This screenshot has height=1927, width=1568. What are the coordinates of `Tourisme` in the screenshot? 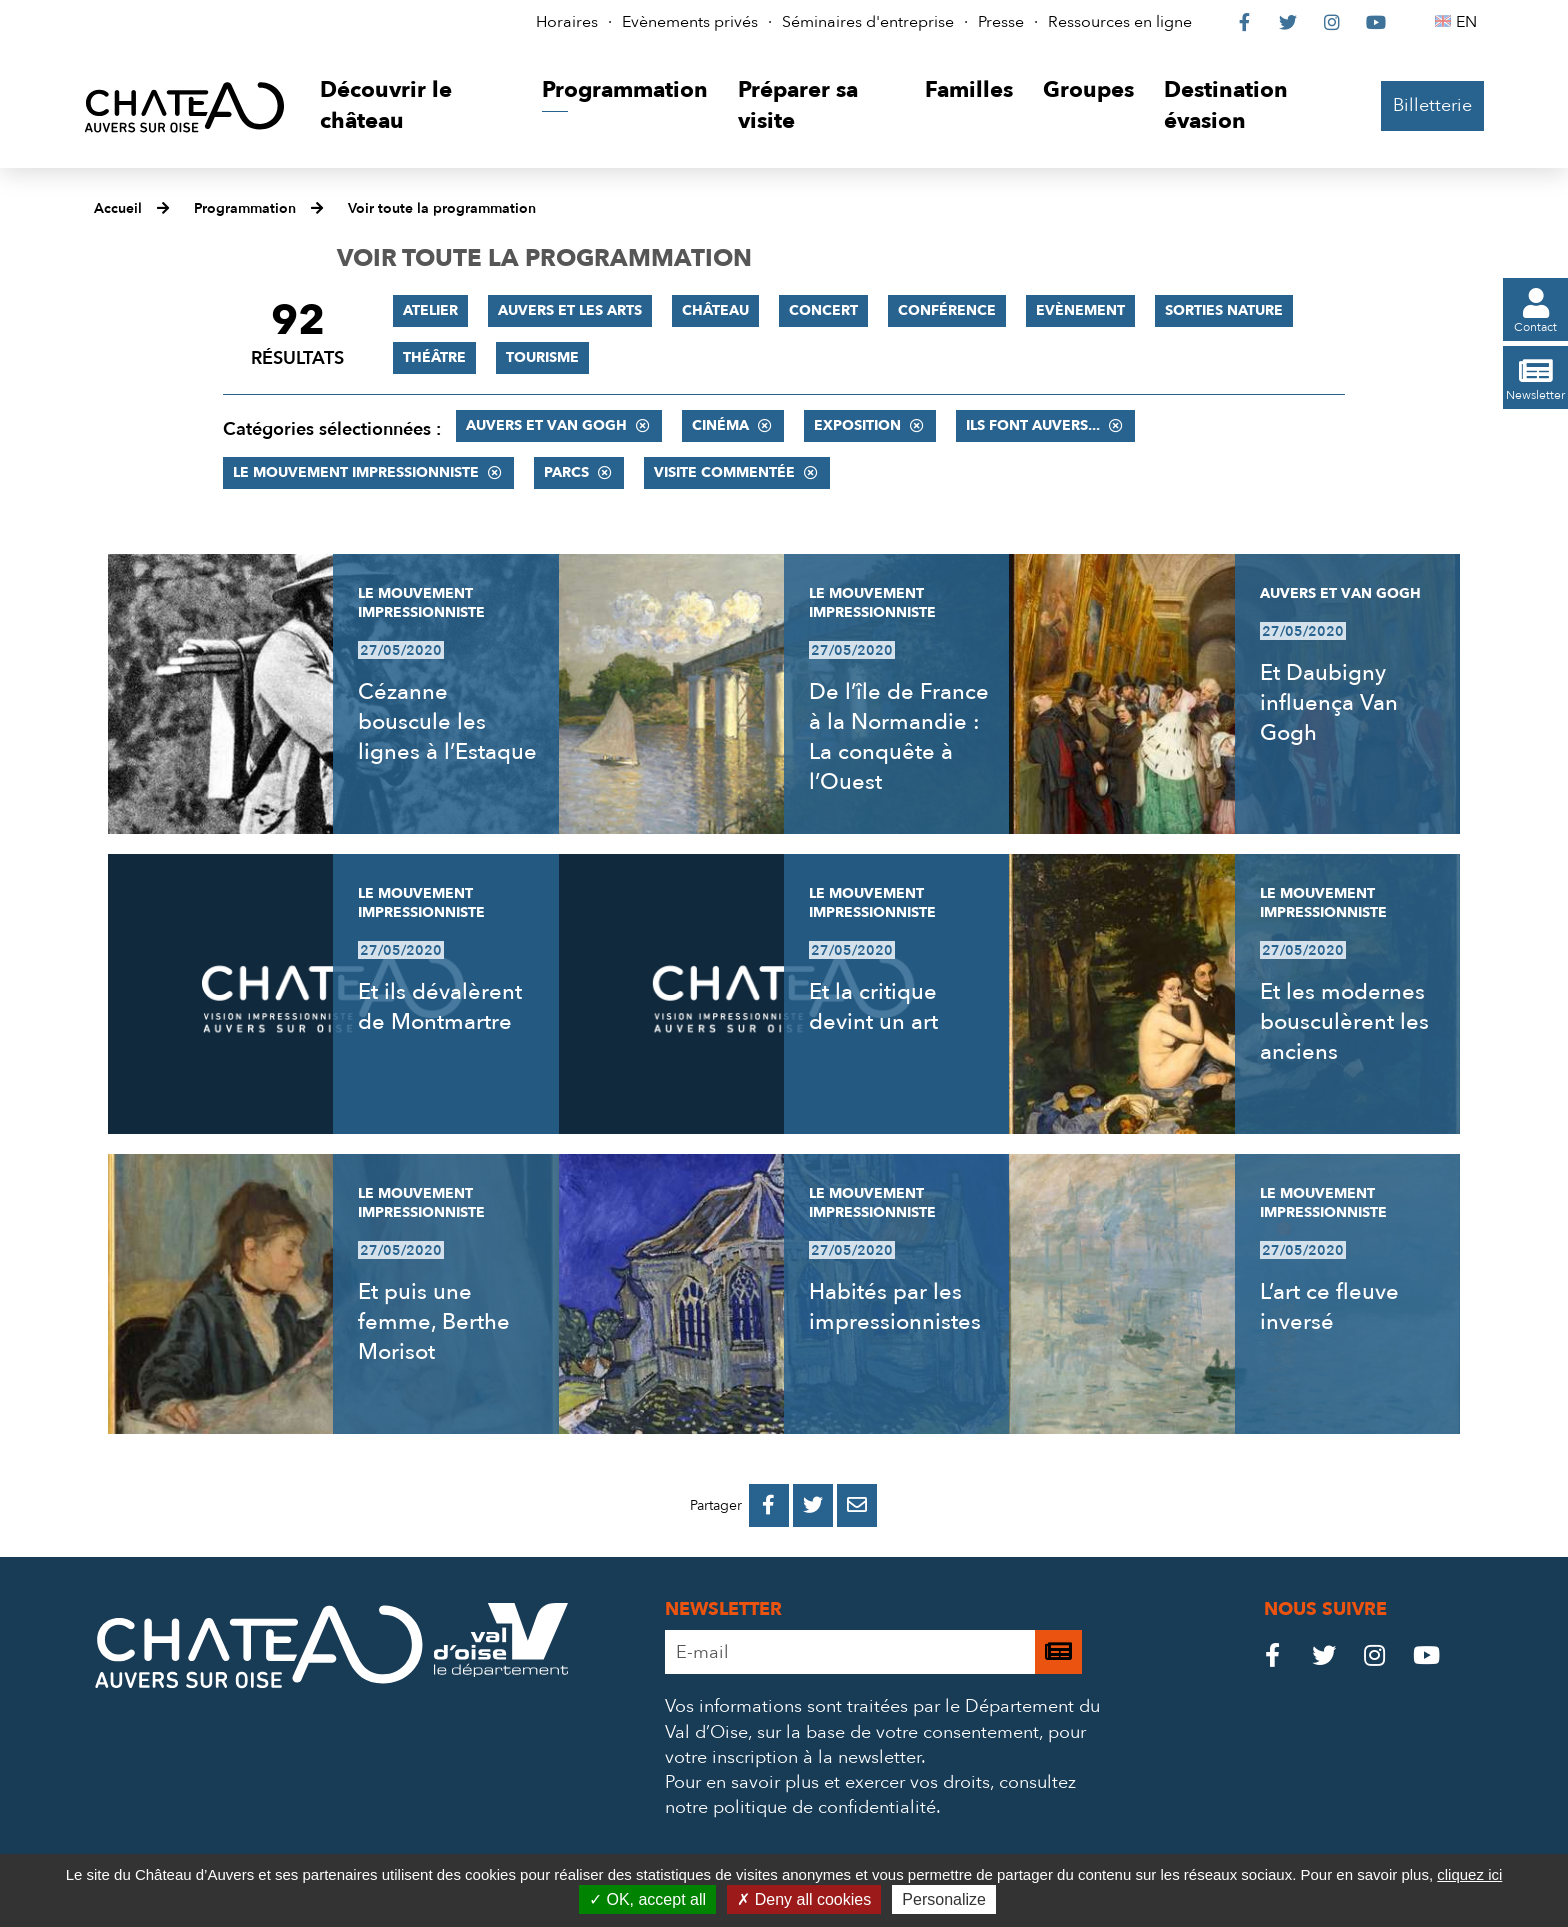 It's located at (542, 357).